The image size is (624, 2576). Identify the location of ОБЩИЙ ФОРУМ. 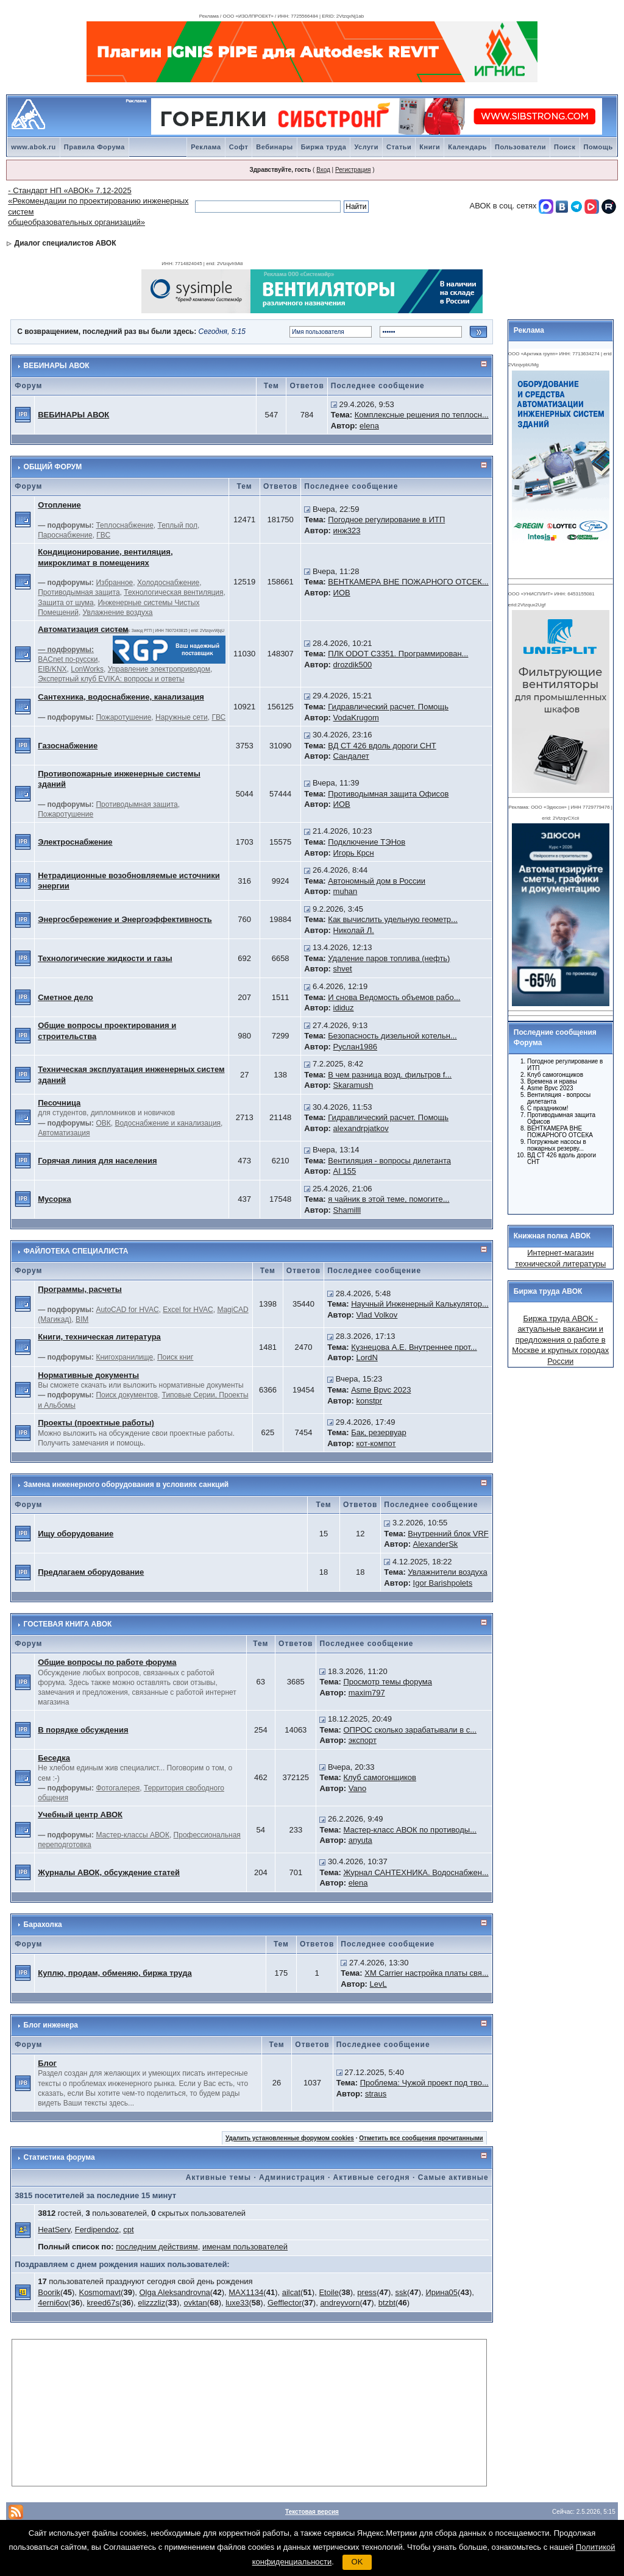
(53, 467).